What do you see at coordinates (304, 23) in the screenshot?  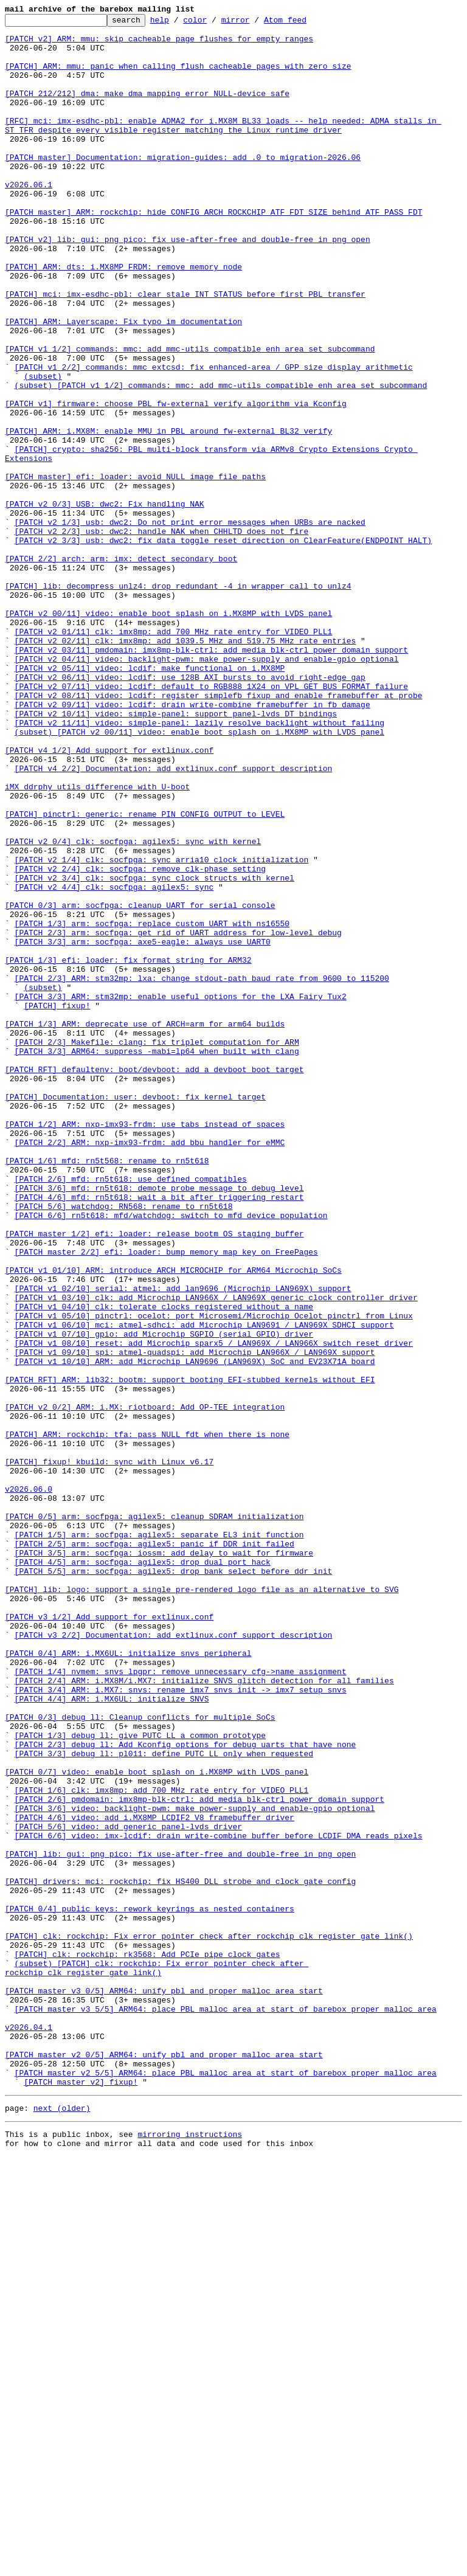 I see `Atom feed` at bounding box center [304, 23].